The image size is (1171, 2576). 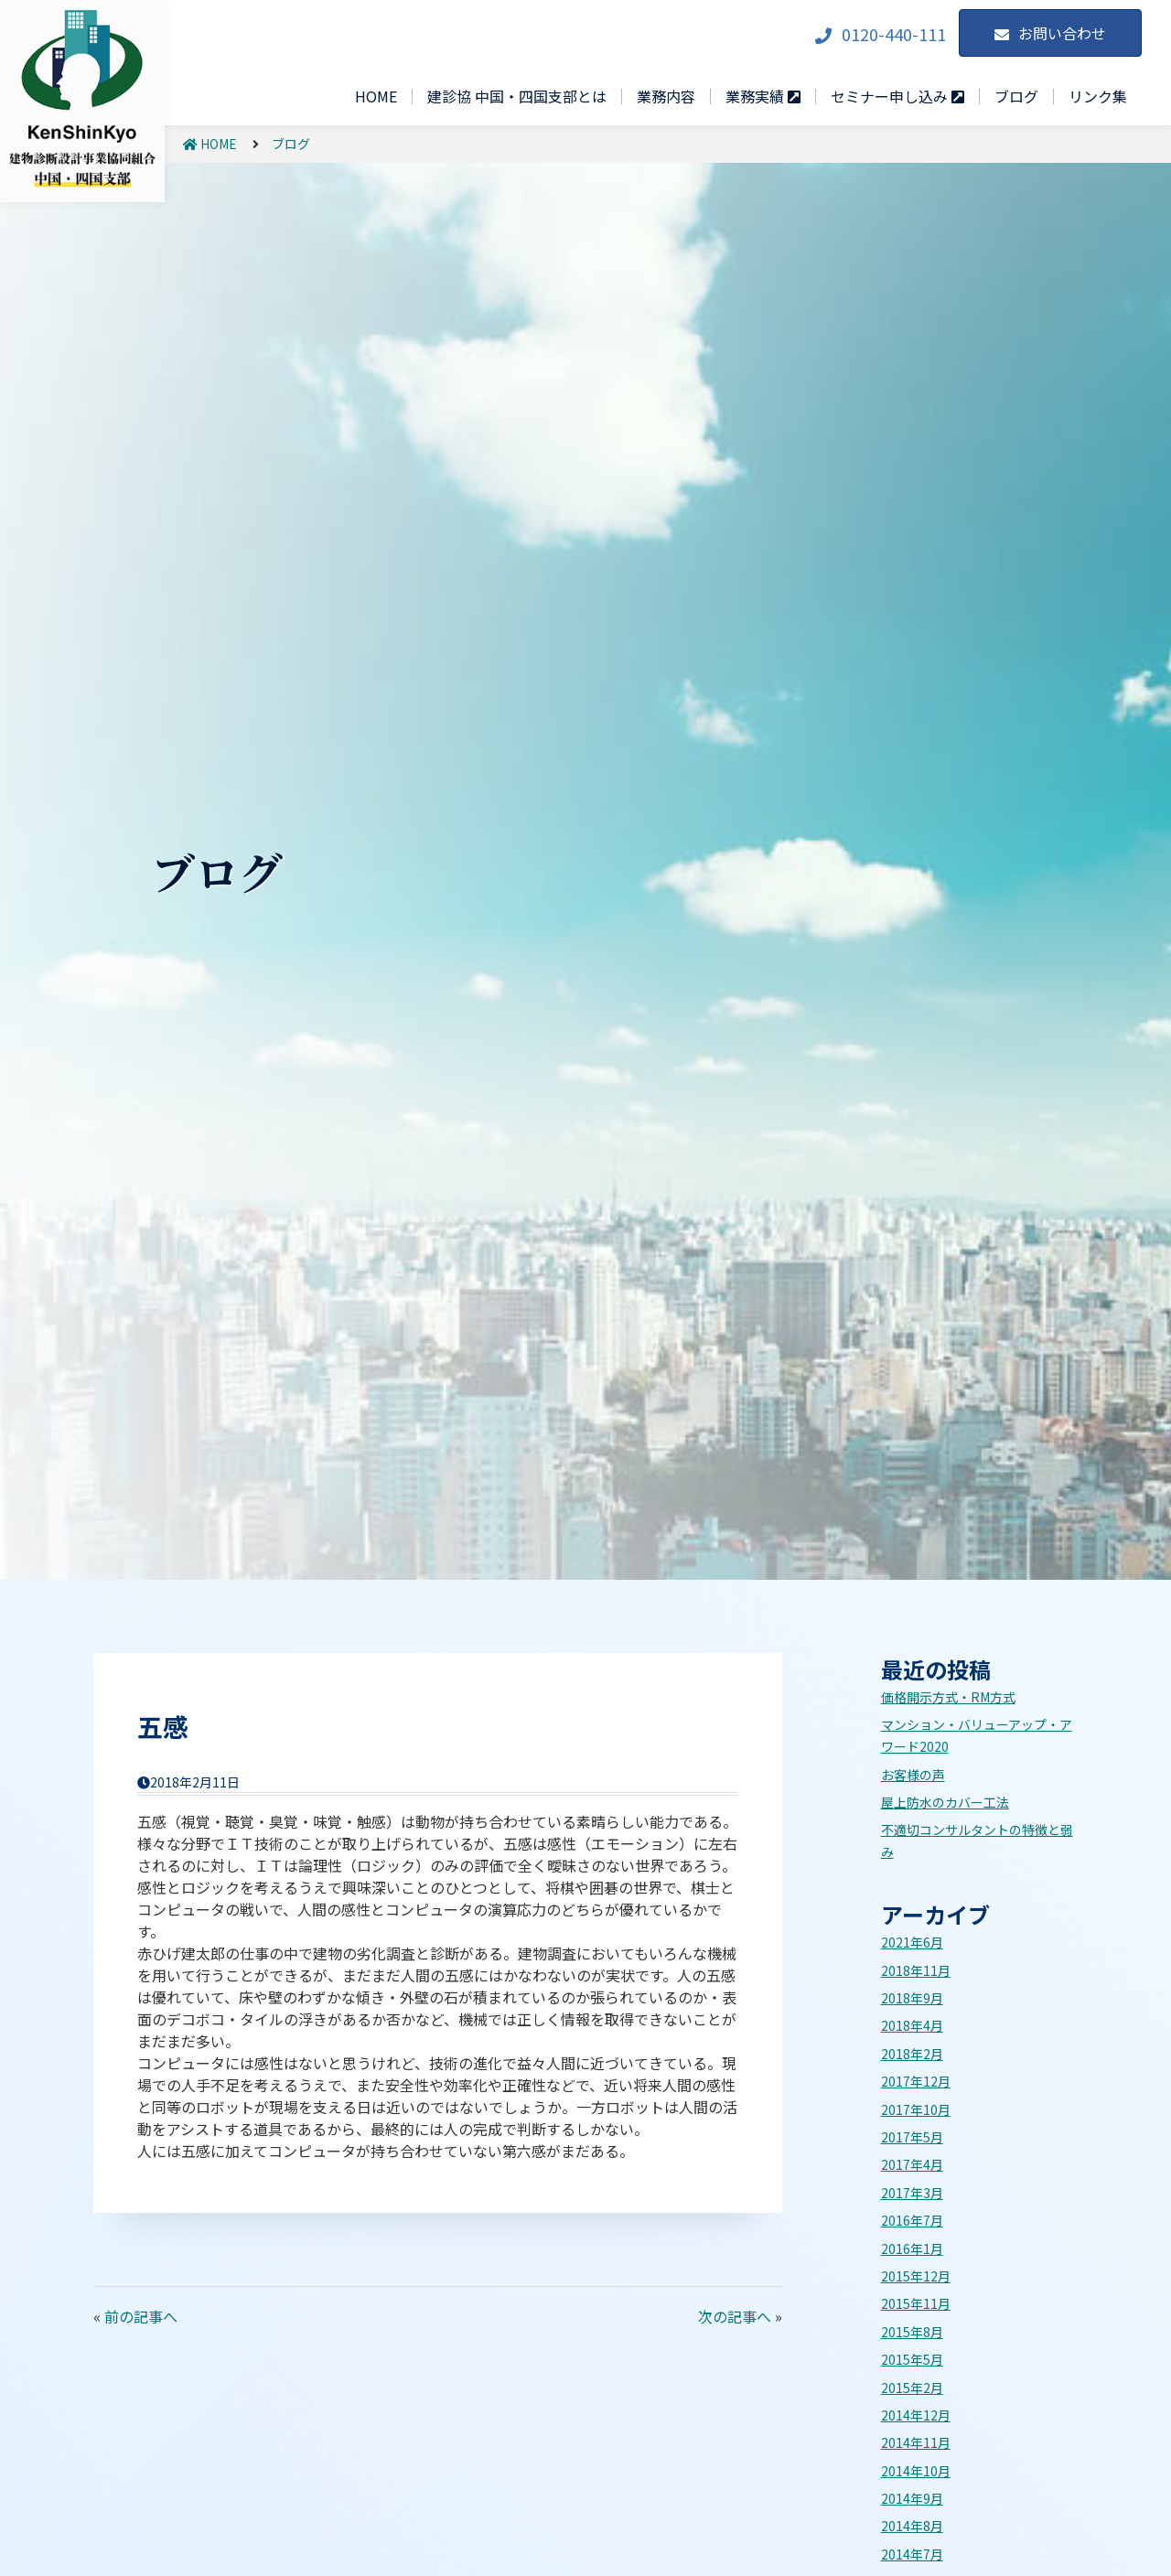 I want to click on 2015年12月, so click(x=916, y=2276).